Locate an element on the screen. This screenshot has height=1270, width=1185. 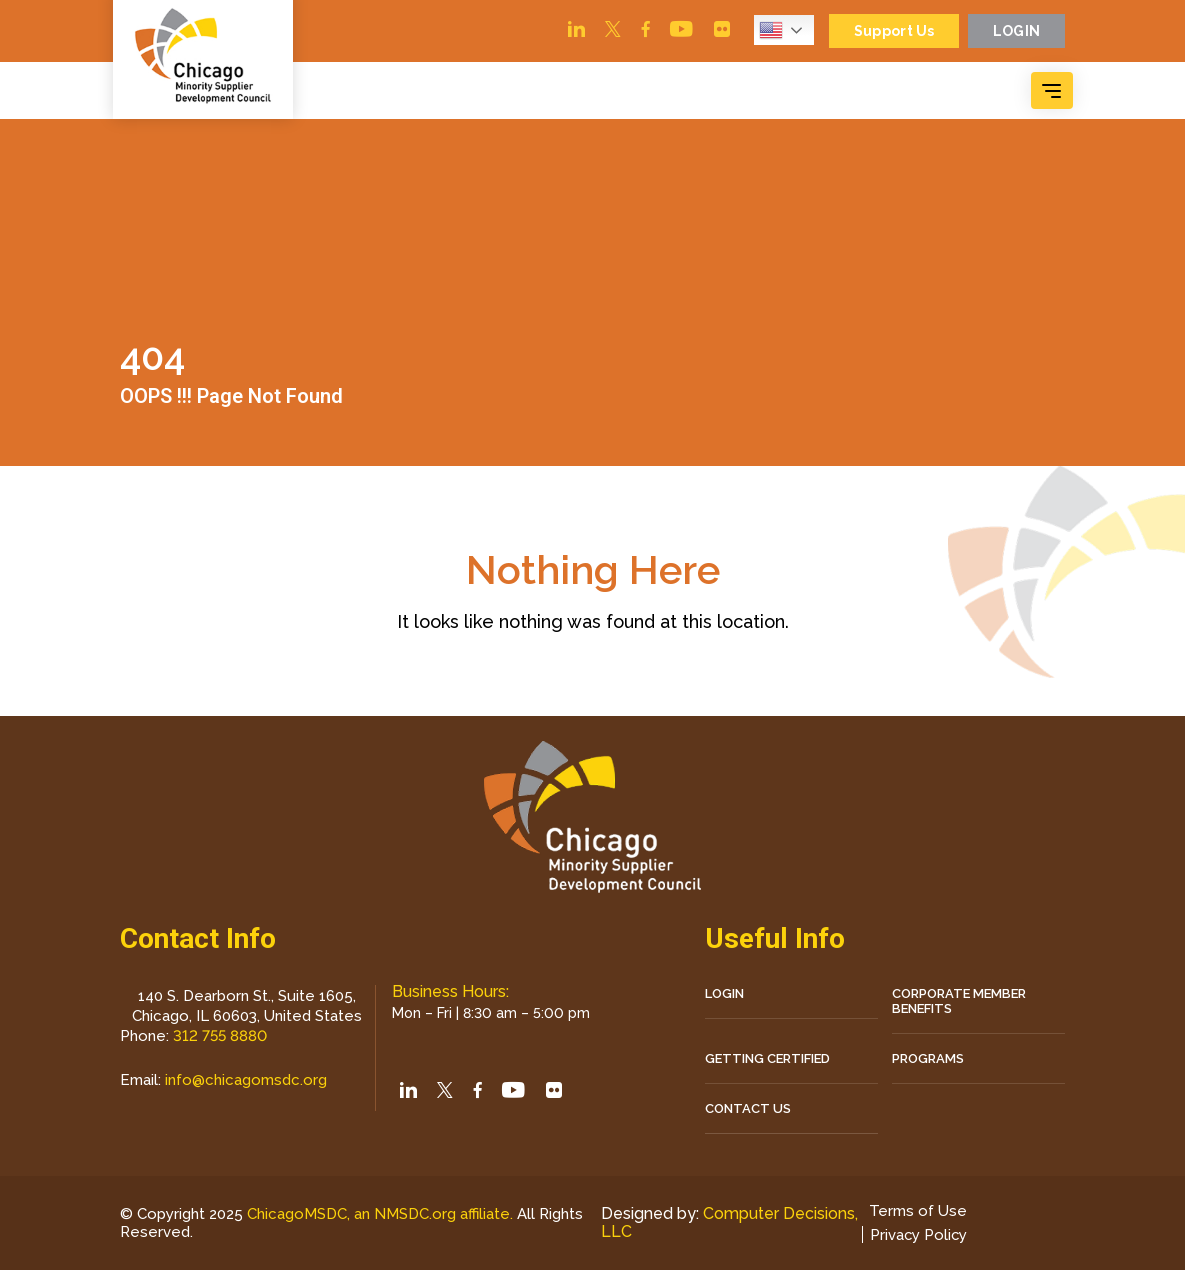
Privacy Policy is located at coordinates (917, 1235).